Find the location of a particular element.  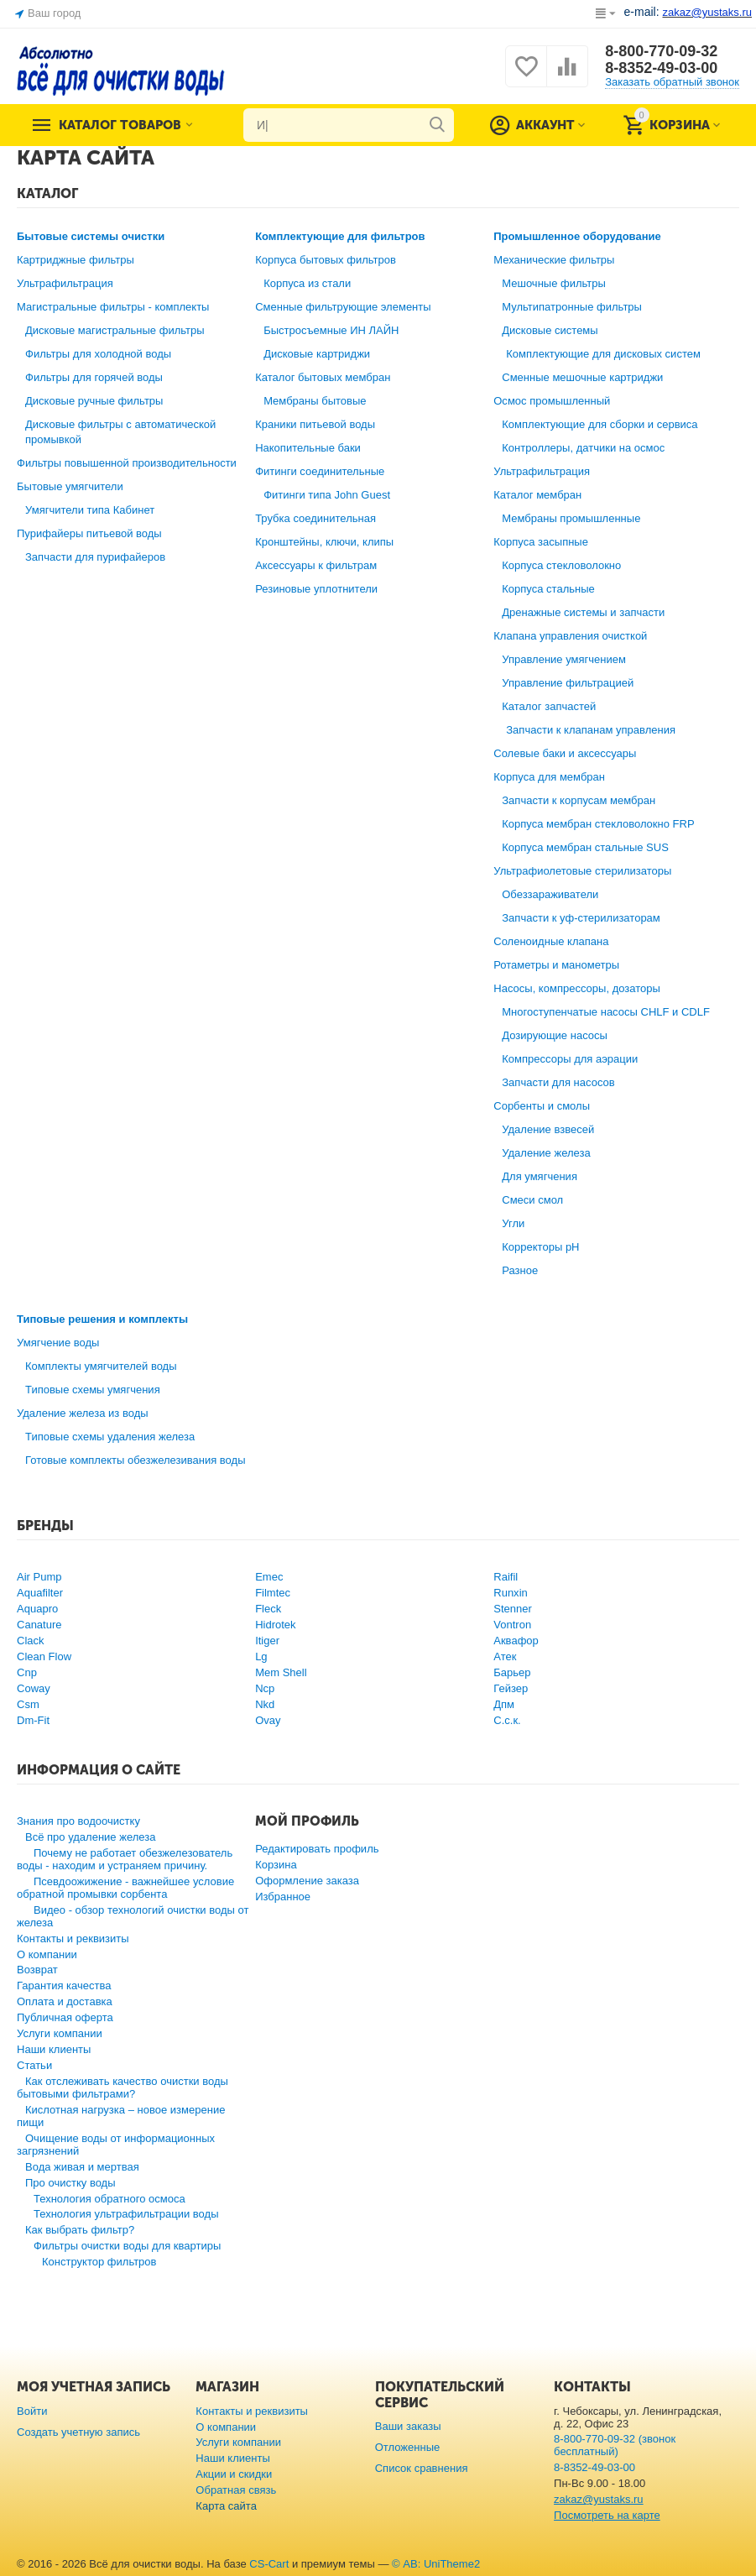

CS-Cart is located at coordinates (269, 2564).